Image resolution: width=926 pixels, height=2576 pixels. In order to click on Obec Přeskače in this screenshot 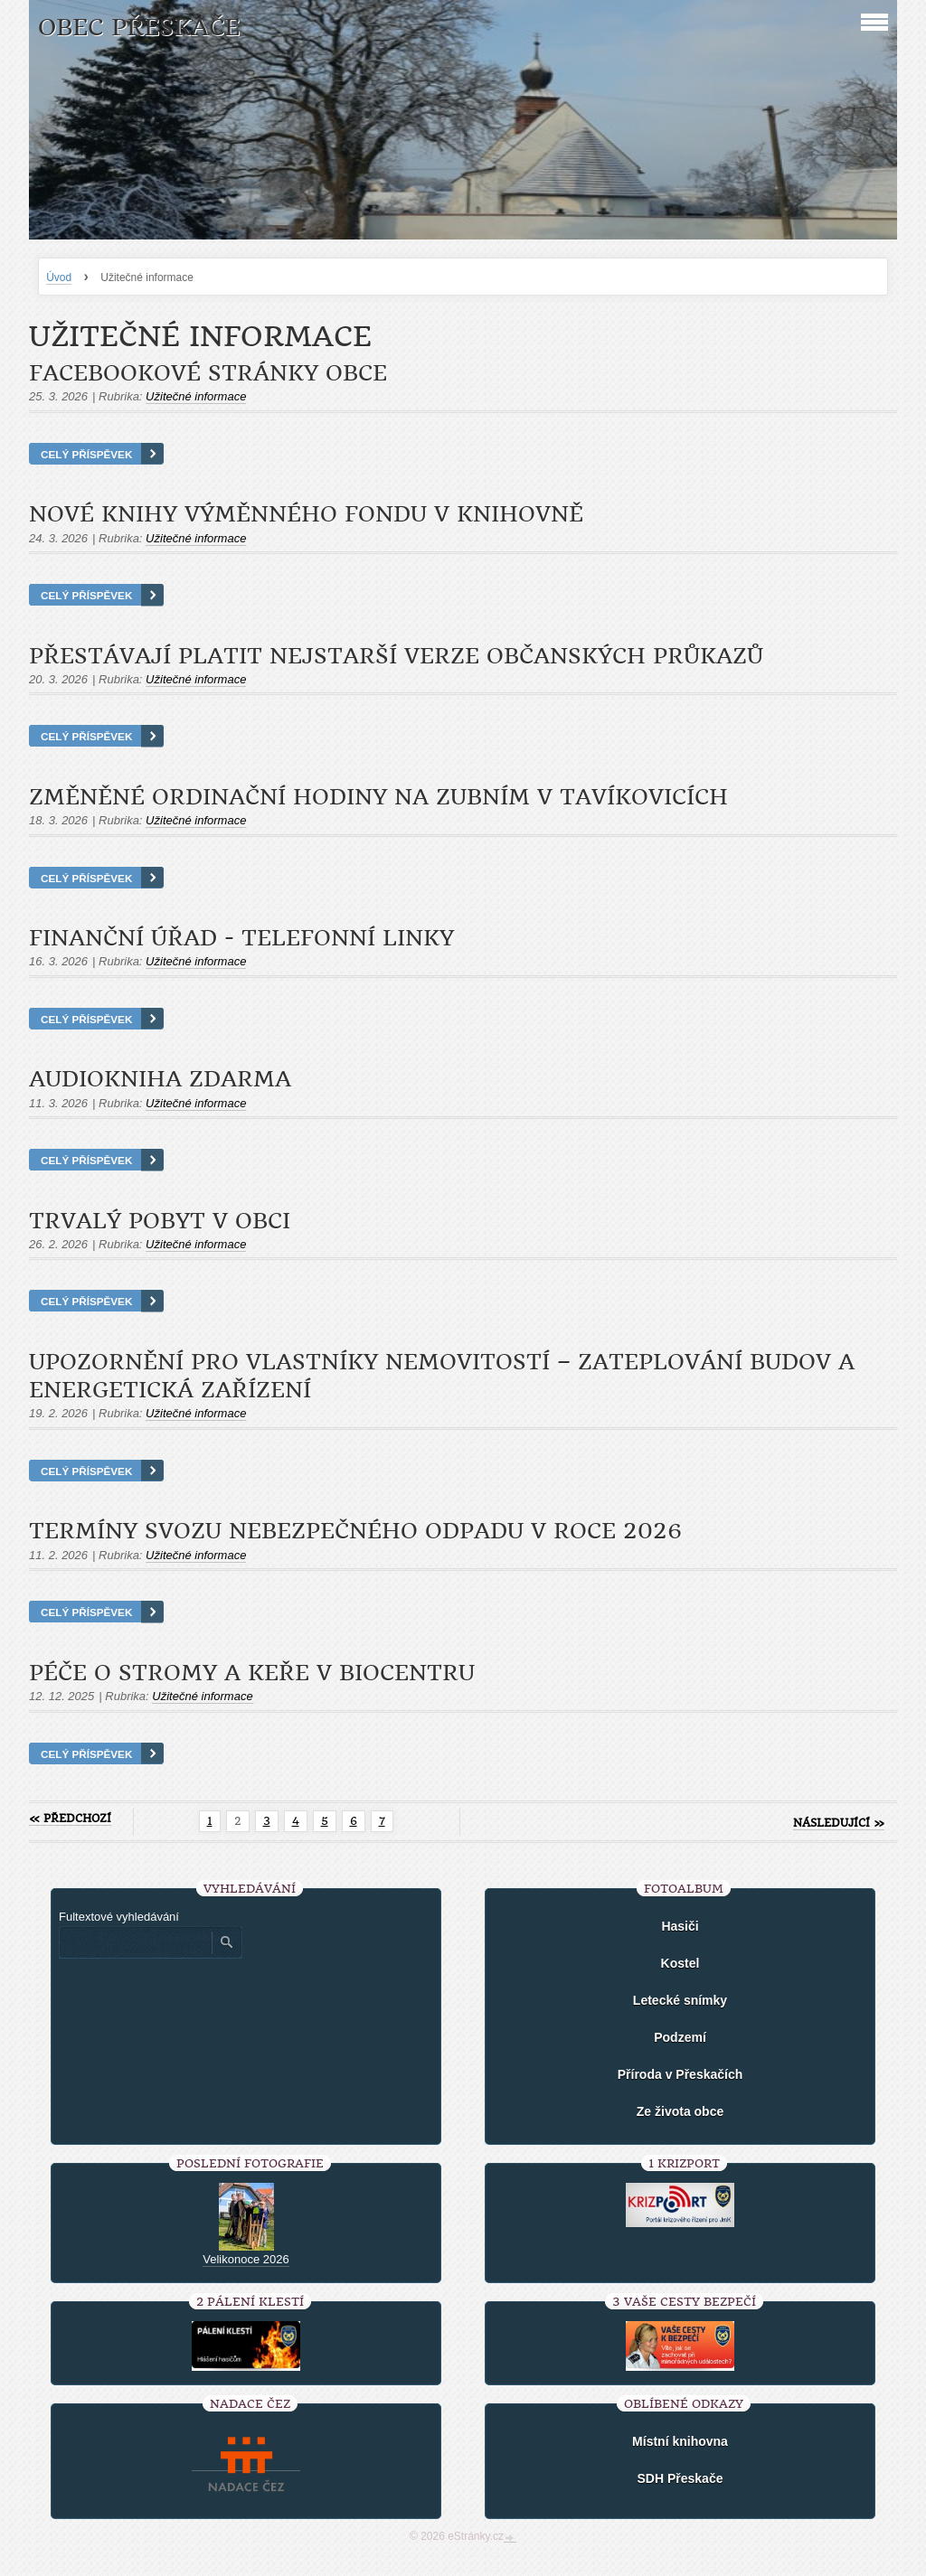, I will do `click(139, 28)`.